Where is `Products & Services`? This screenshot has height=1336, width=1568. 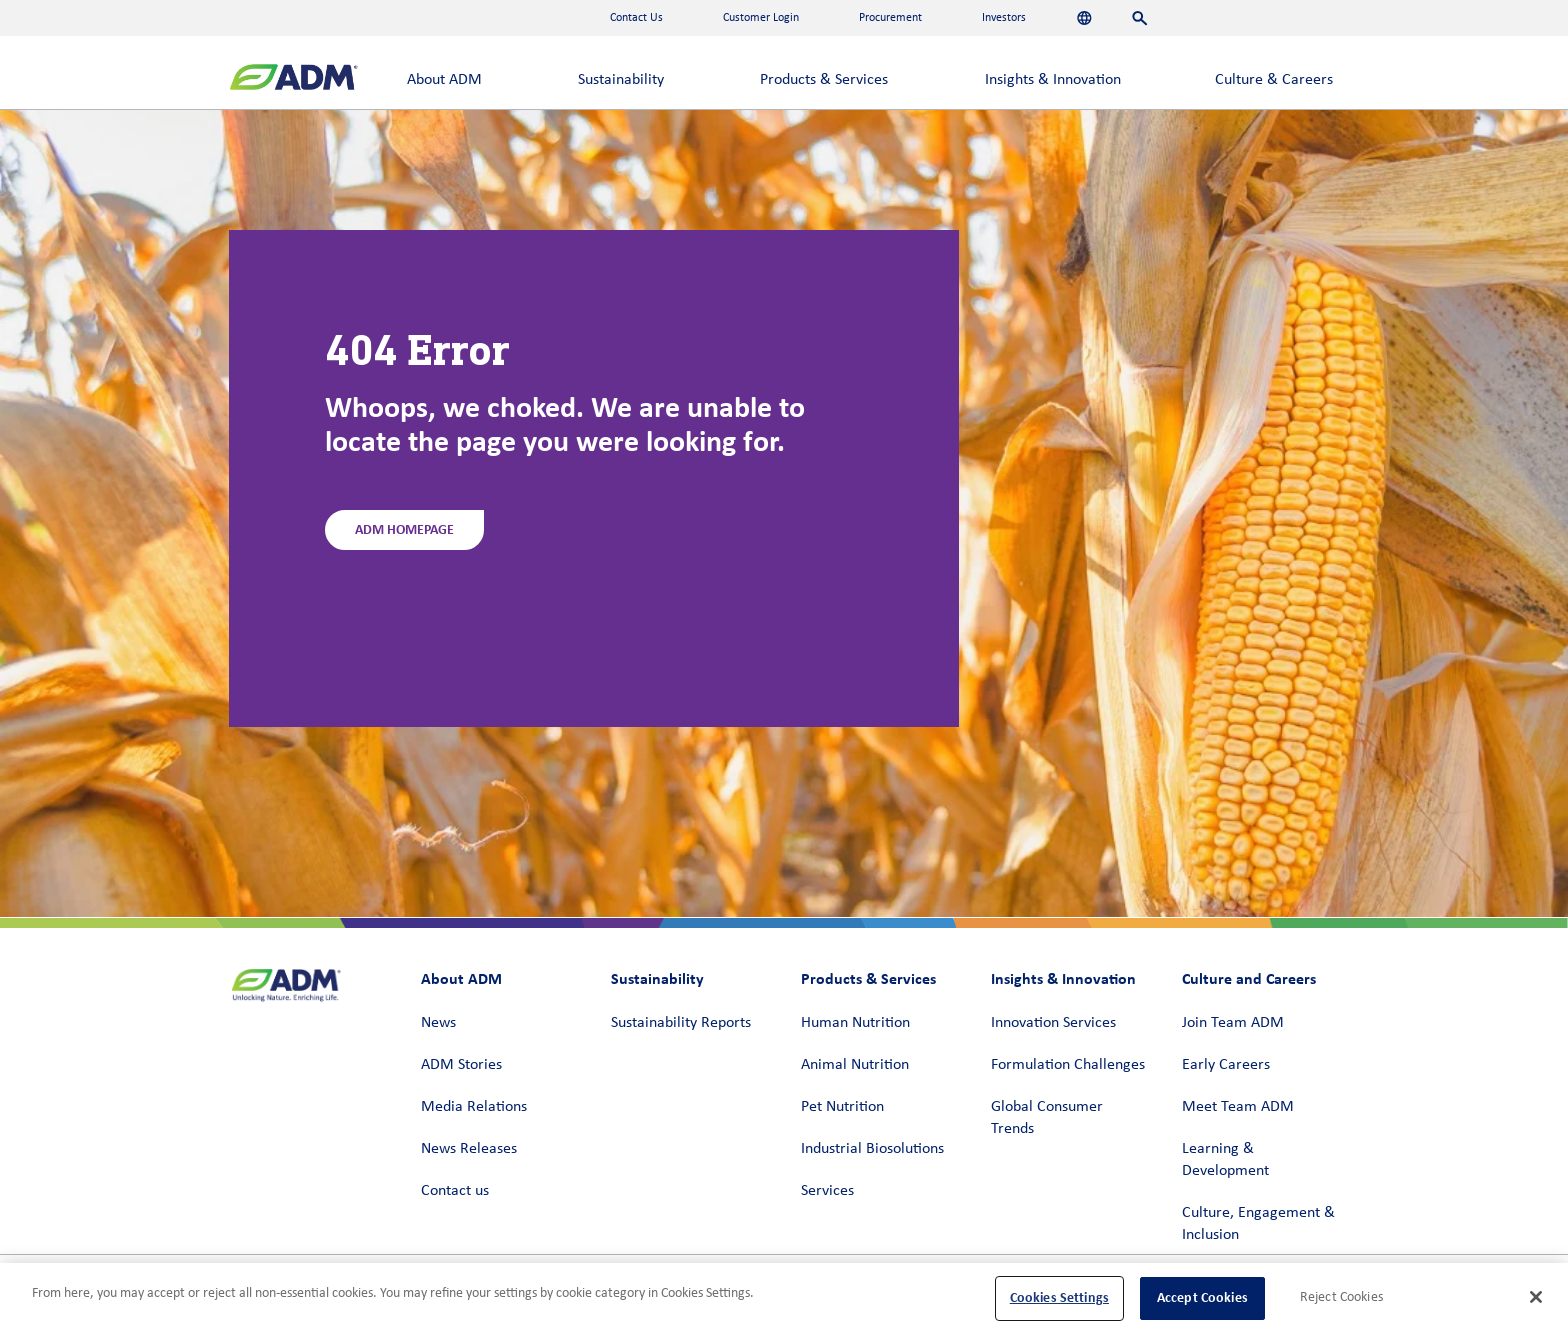
Products & Services is located at coordinates (824, 80).